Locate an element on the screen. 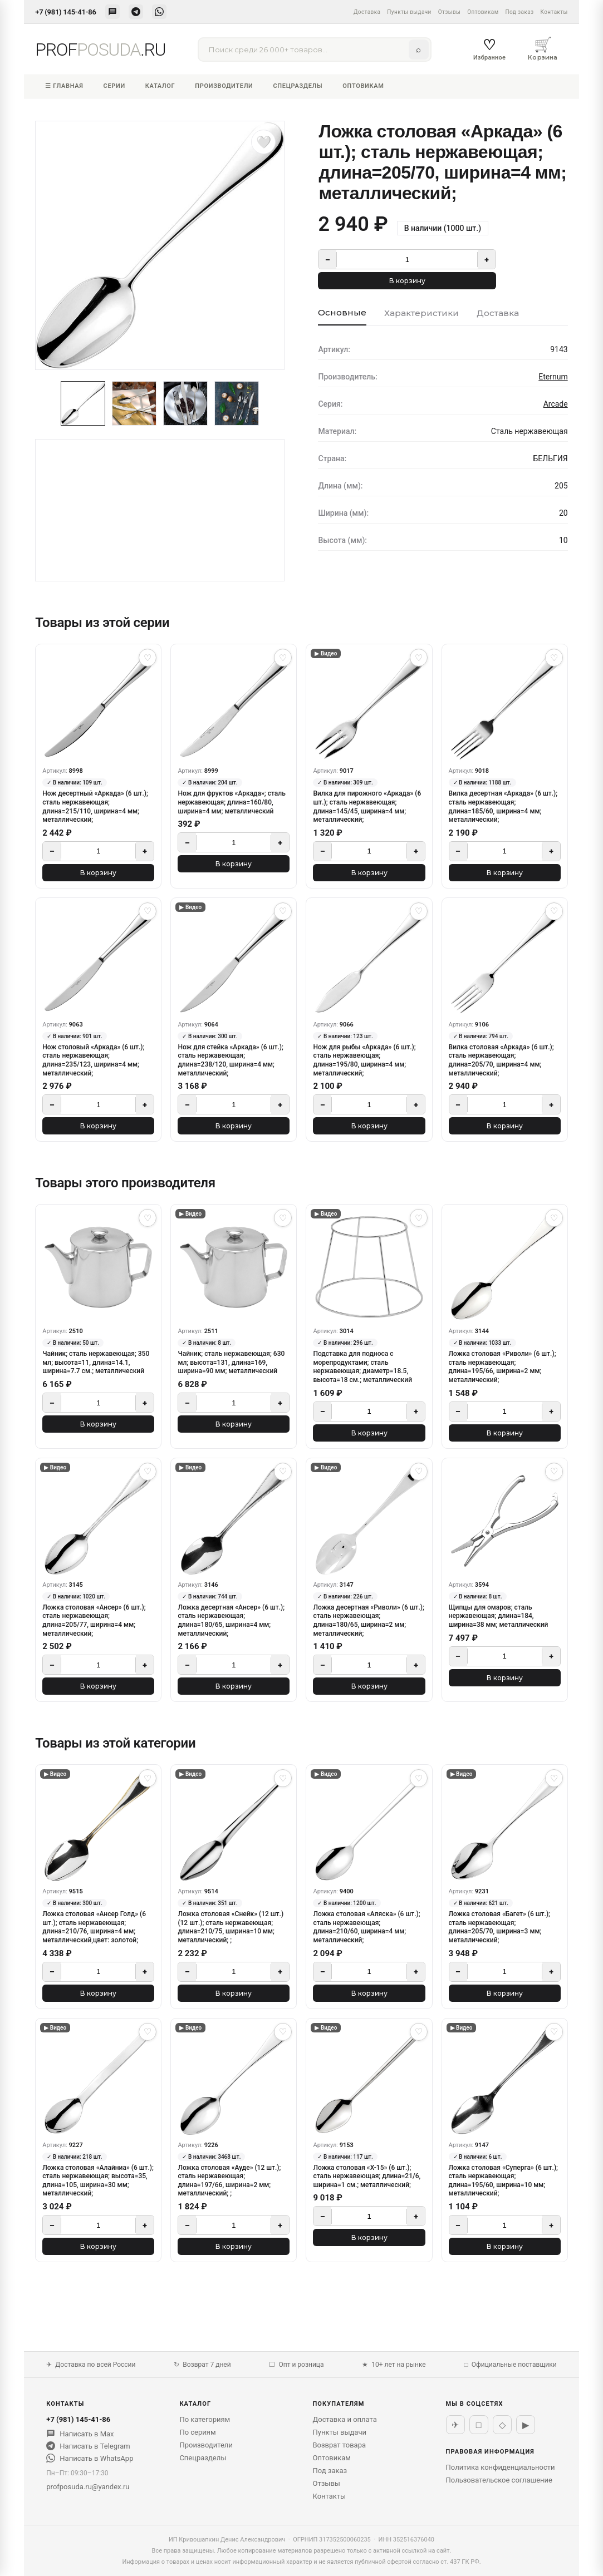 Image resolution: width=603 pixels, height=2576 pixels. Политика конфиденциальности is located at coordinates (500, 2467).